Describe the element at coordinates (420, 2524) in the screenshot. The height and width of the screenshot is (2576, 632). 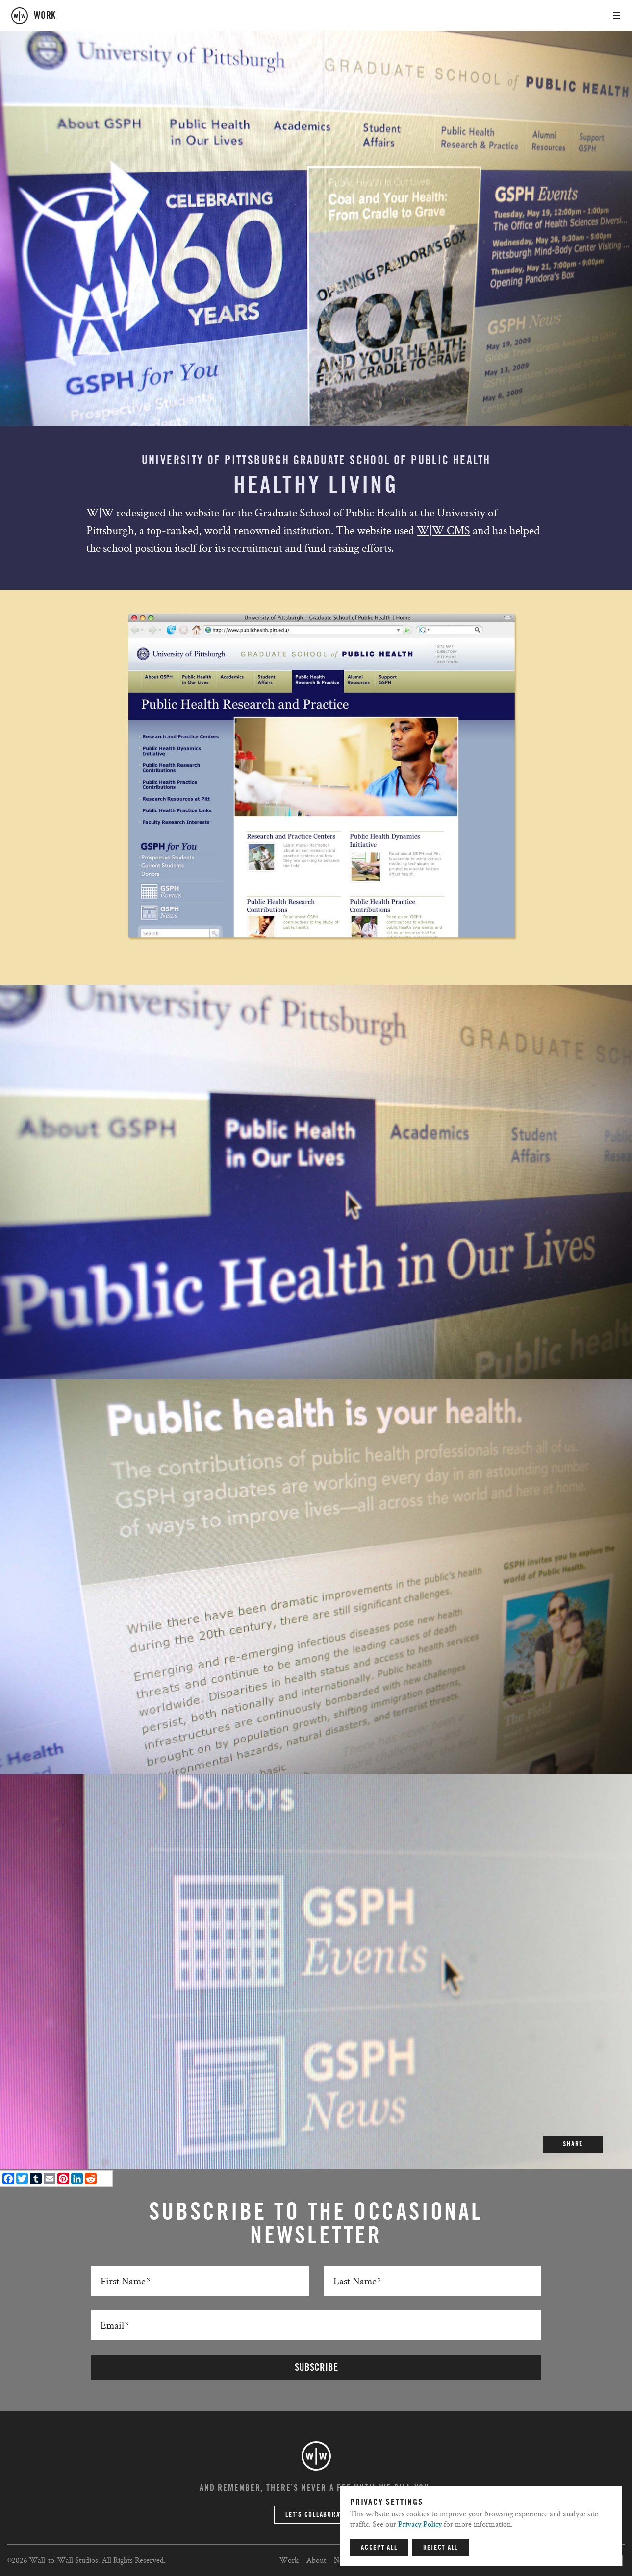
I see `Privacy Policy` at that location.